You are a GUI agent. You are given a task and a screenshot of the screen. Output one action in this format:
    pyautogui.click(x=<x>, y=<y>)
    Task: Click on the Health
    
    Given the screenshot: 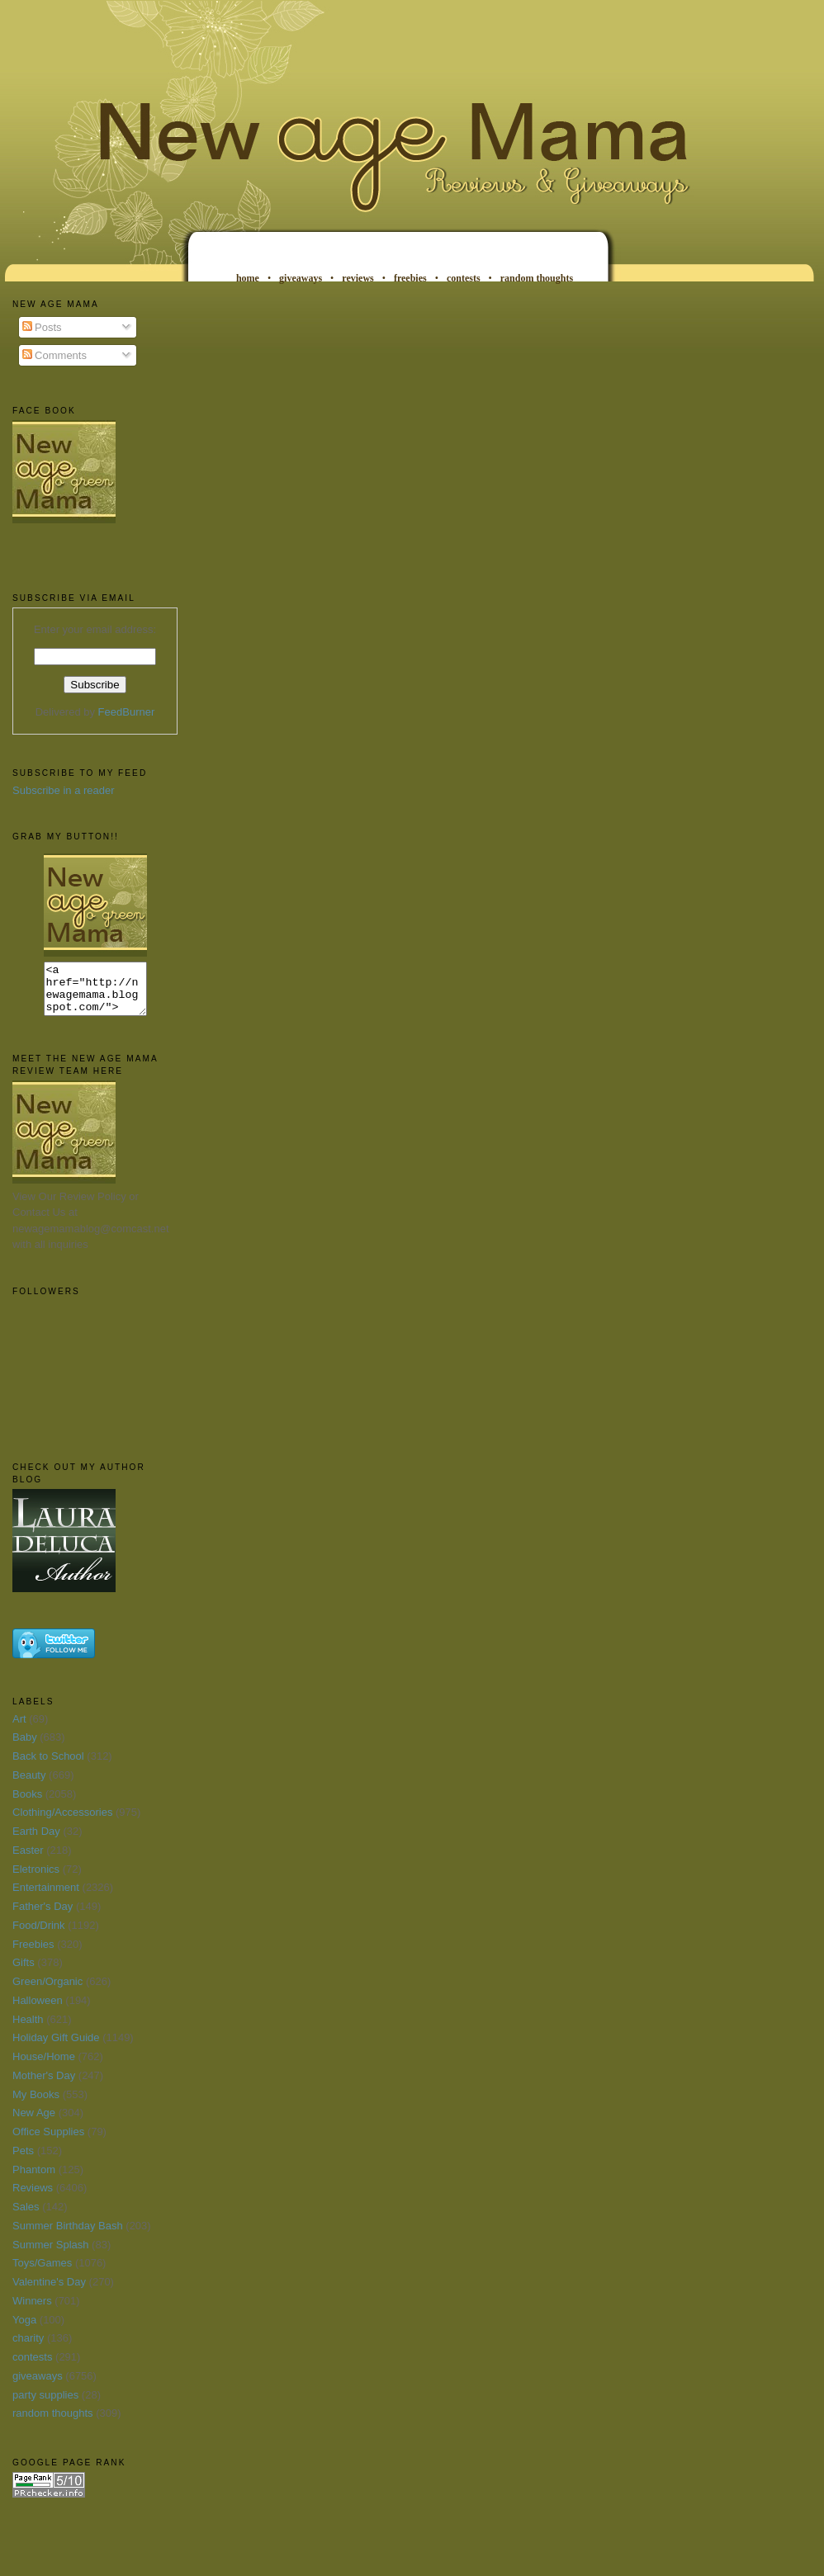 What is the action you would take?
    pyautogui.click(x=28, y=2029)
    